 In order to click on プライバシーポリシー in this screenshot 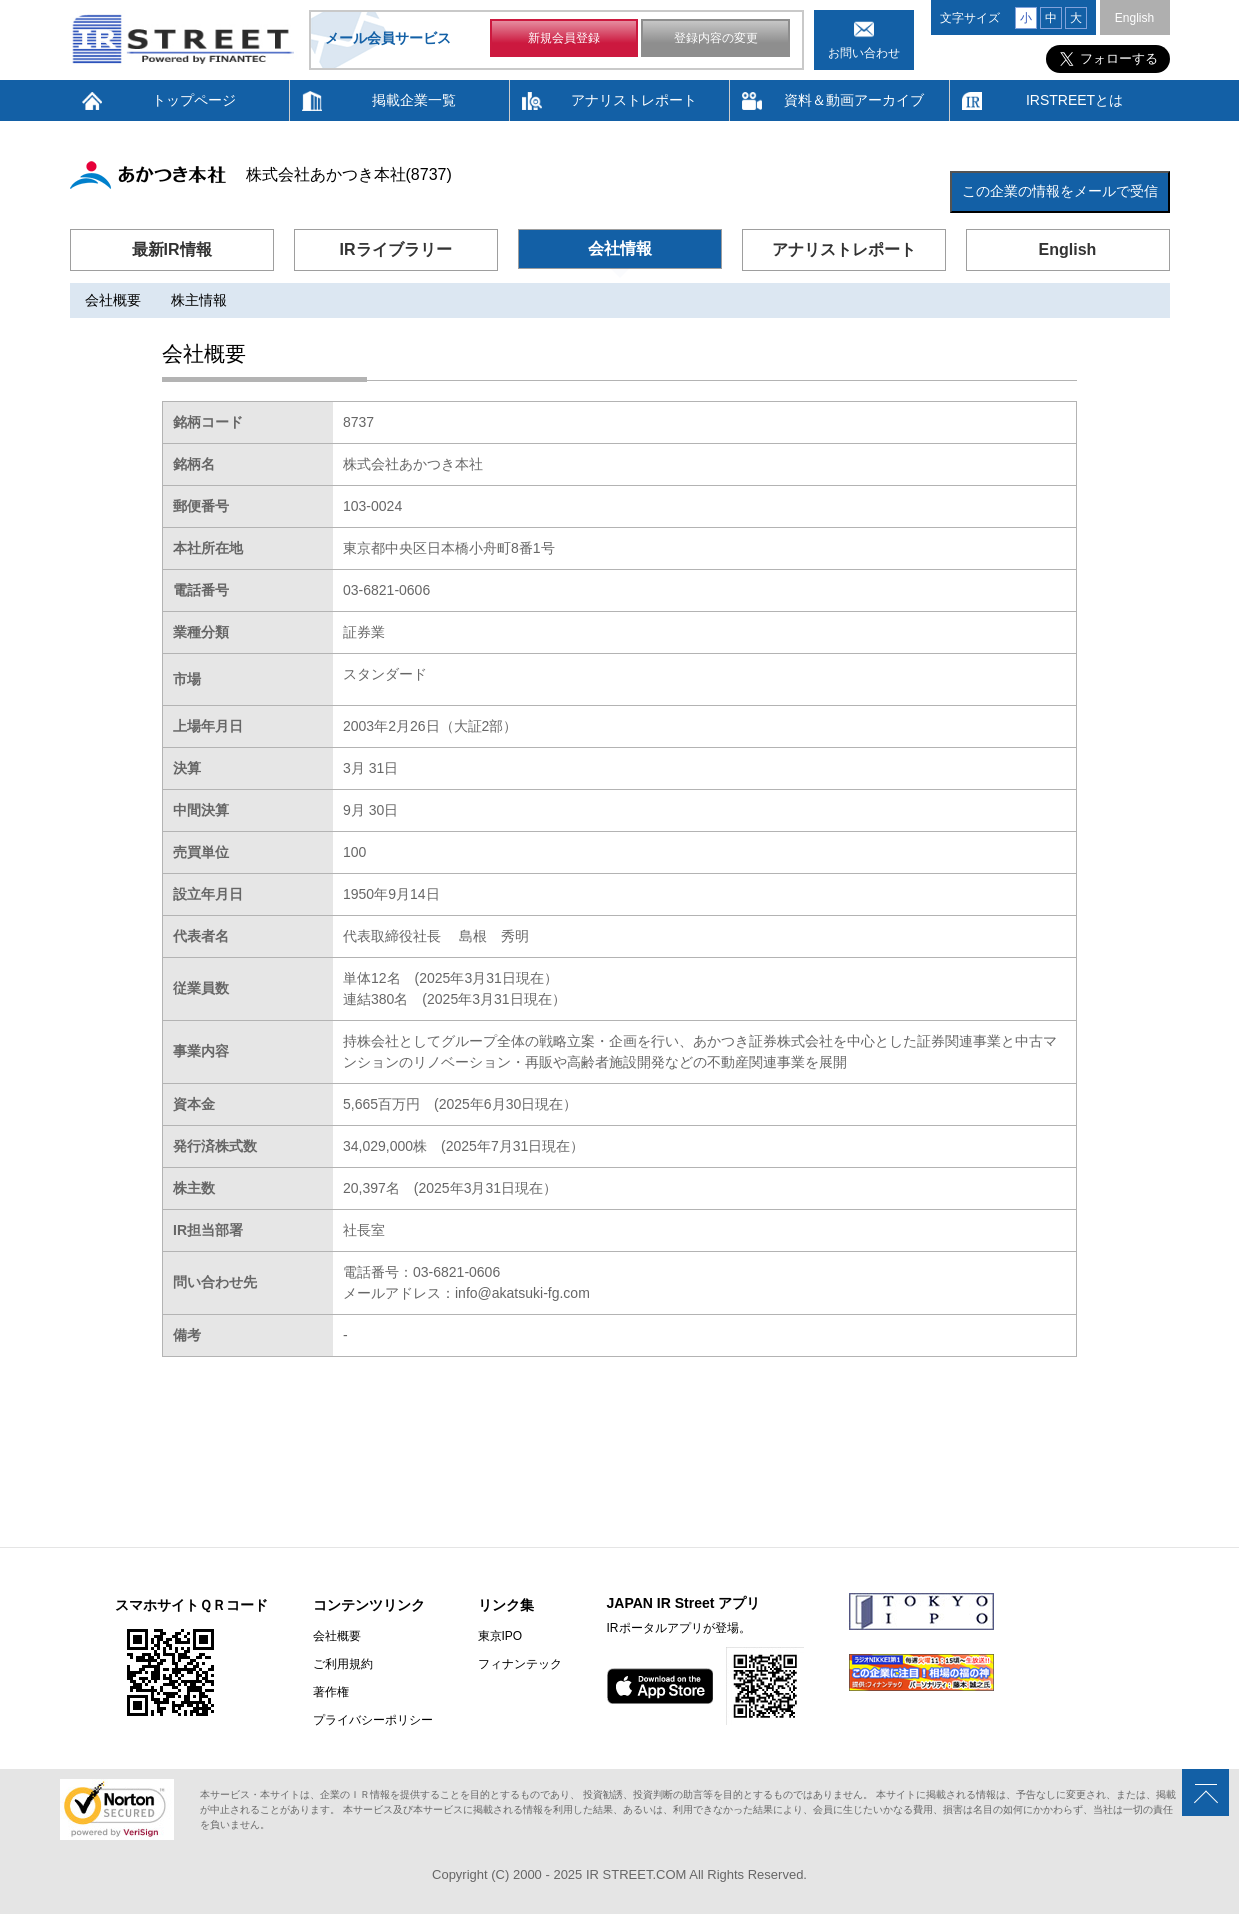, I will do `click(373, 1720)`.